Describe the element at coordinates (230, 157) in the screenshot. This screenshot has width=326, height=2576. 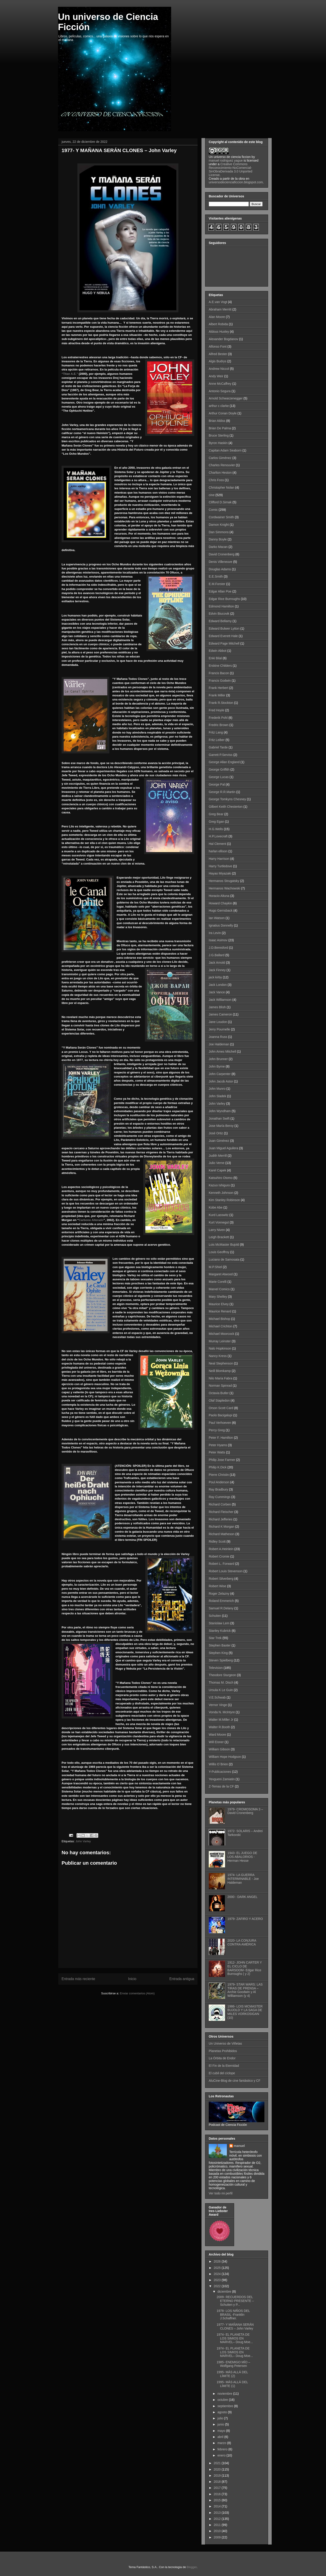
I see `Un universo de ciencia ficcion` at that location.